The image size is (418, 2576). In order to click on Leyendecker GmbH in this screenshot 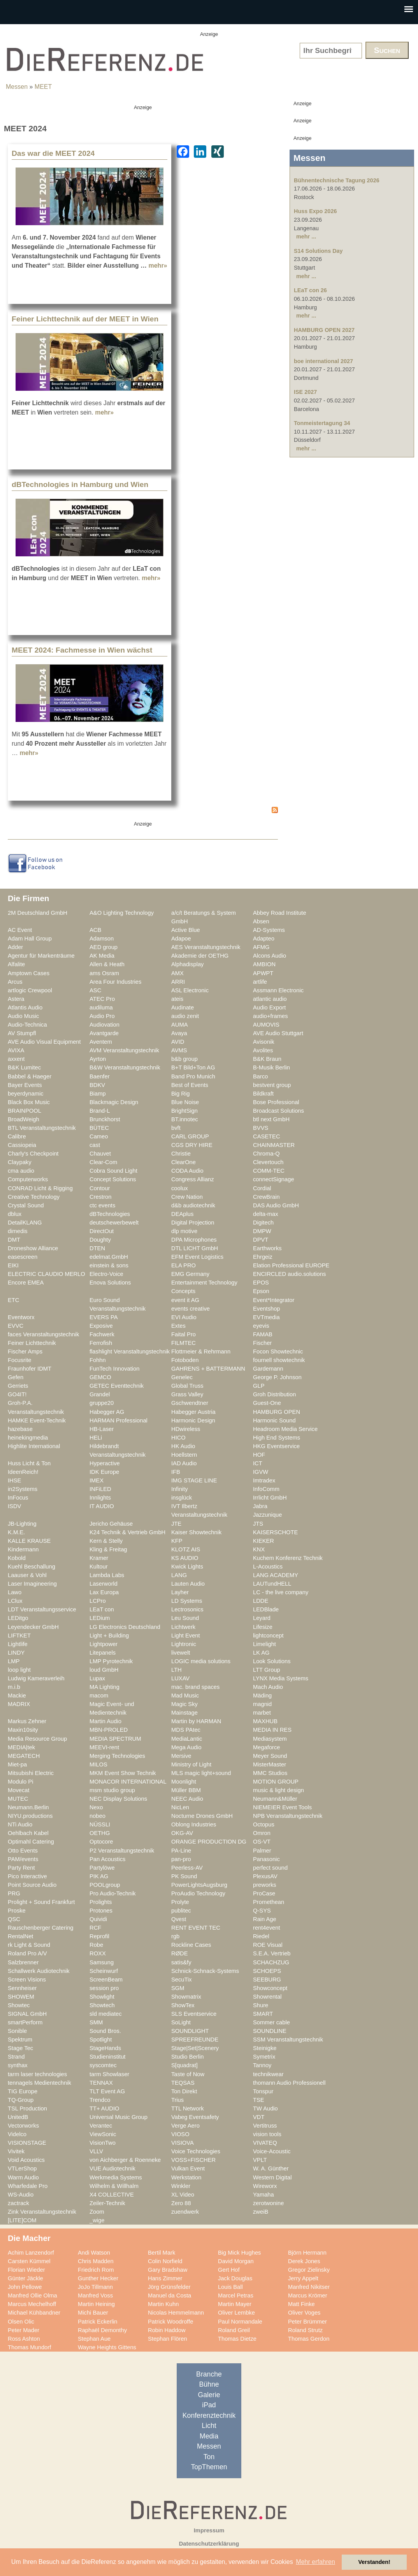, I will do `click(33, 1627)`.